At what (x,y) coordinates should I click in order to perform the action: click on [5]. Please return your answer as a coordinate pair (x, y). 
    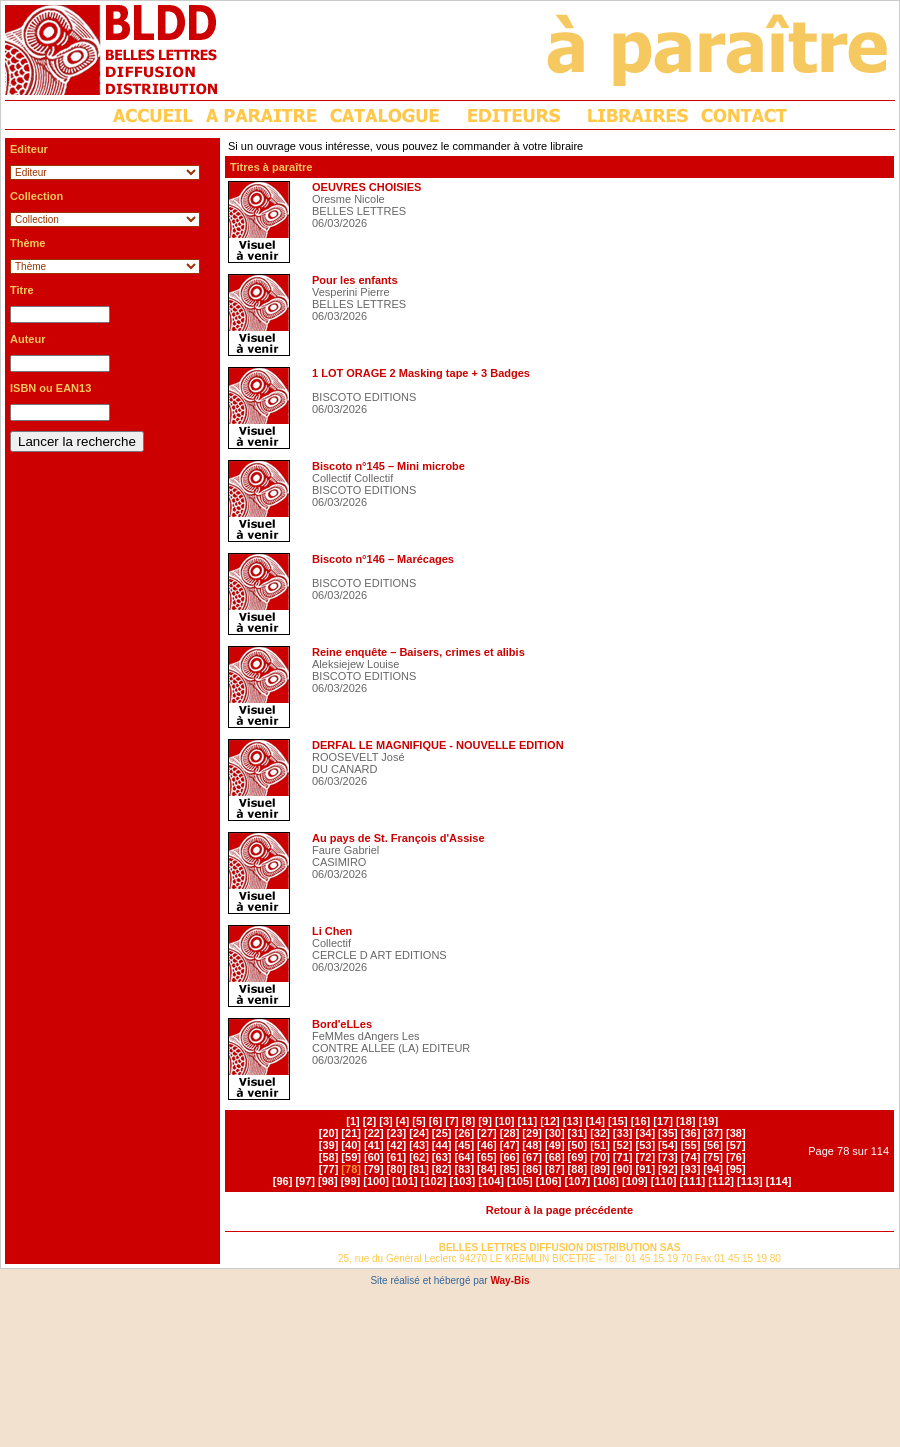
    Looking at the image, I should click on (418, 1121).